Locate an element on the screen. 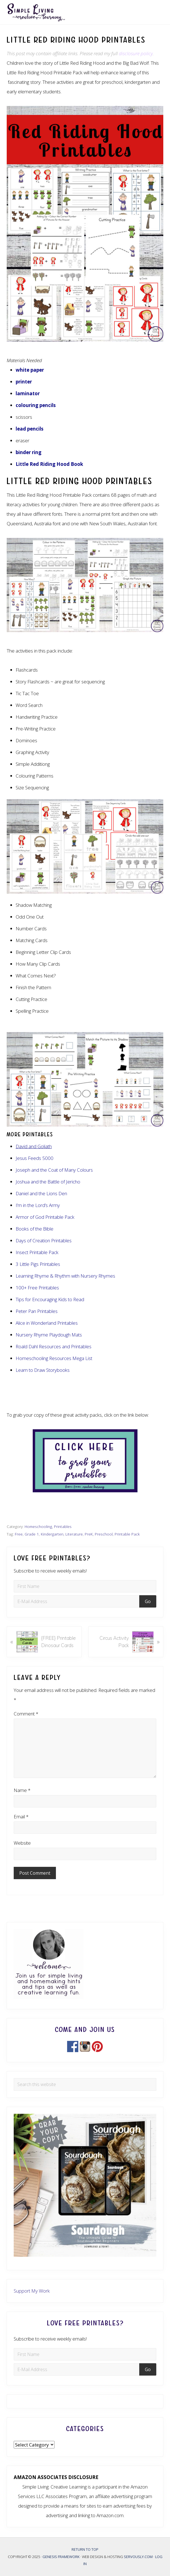 This screenshot has height=2576, width=170. Books of the Bible is located at coordinates (34, 1228).